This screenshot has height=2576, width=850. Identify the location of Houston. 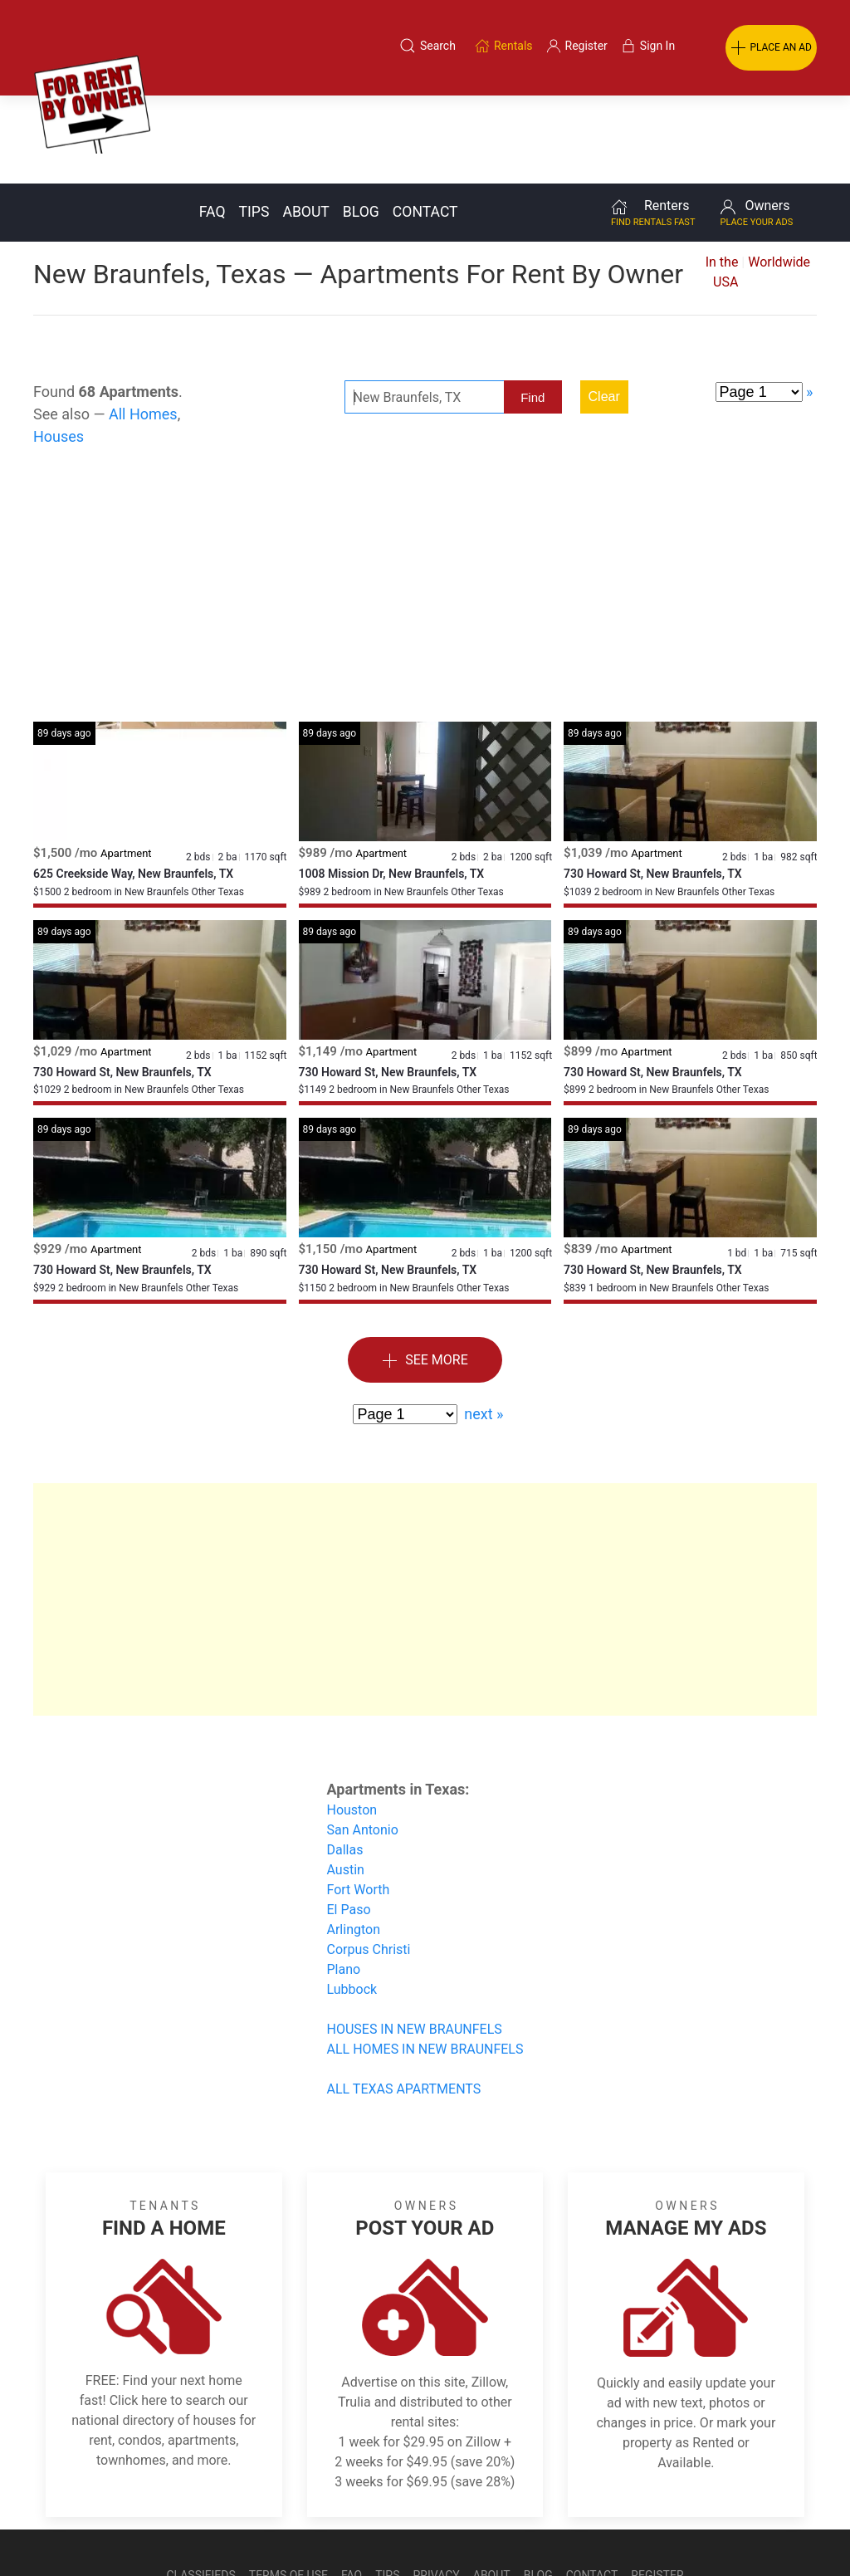
(352, 1722).